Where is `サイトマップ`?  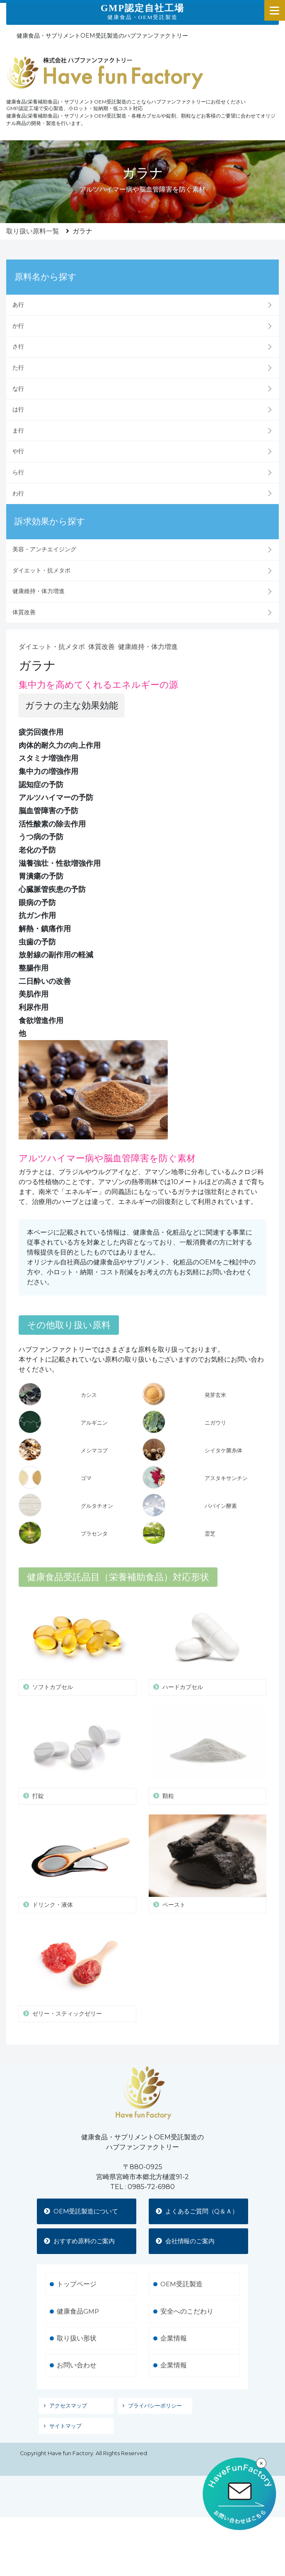
サイトマップ is located at coordinates (65, 2438).